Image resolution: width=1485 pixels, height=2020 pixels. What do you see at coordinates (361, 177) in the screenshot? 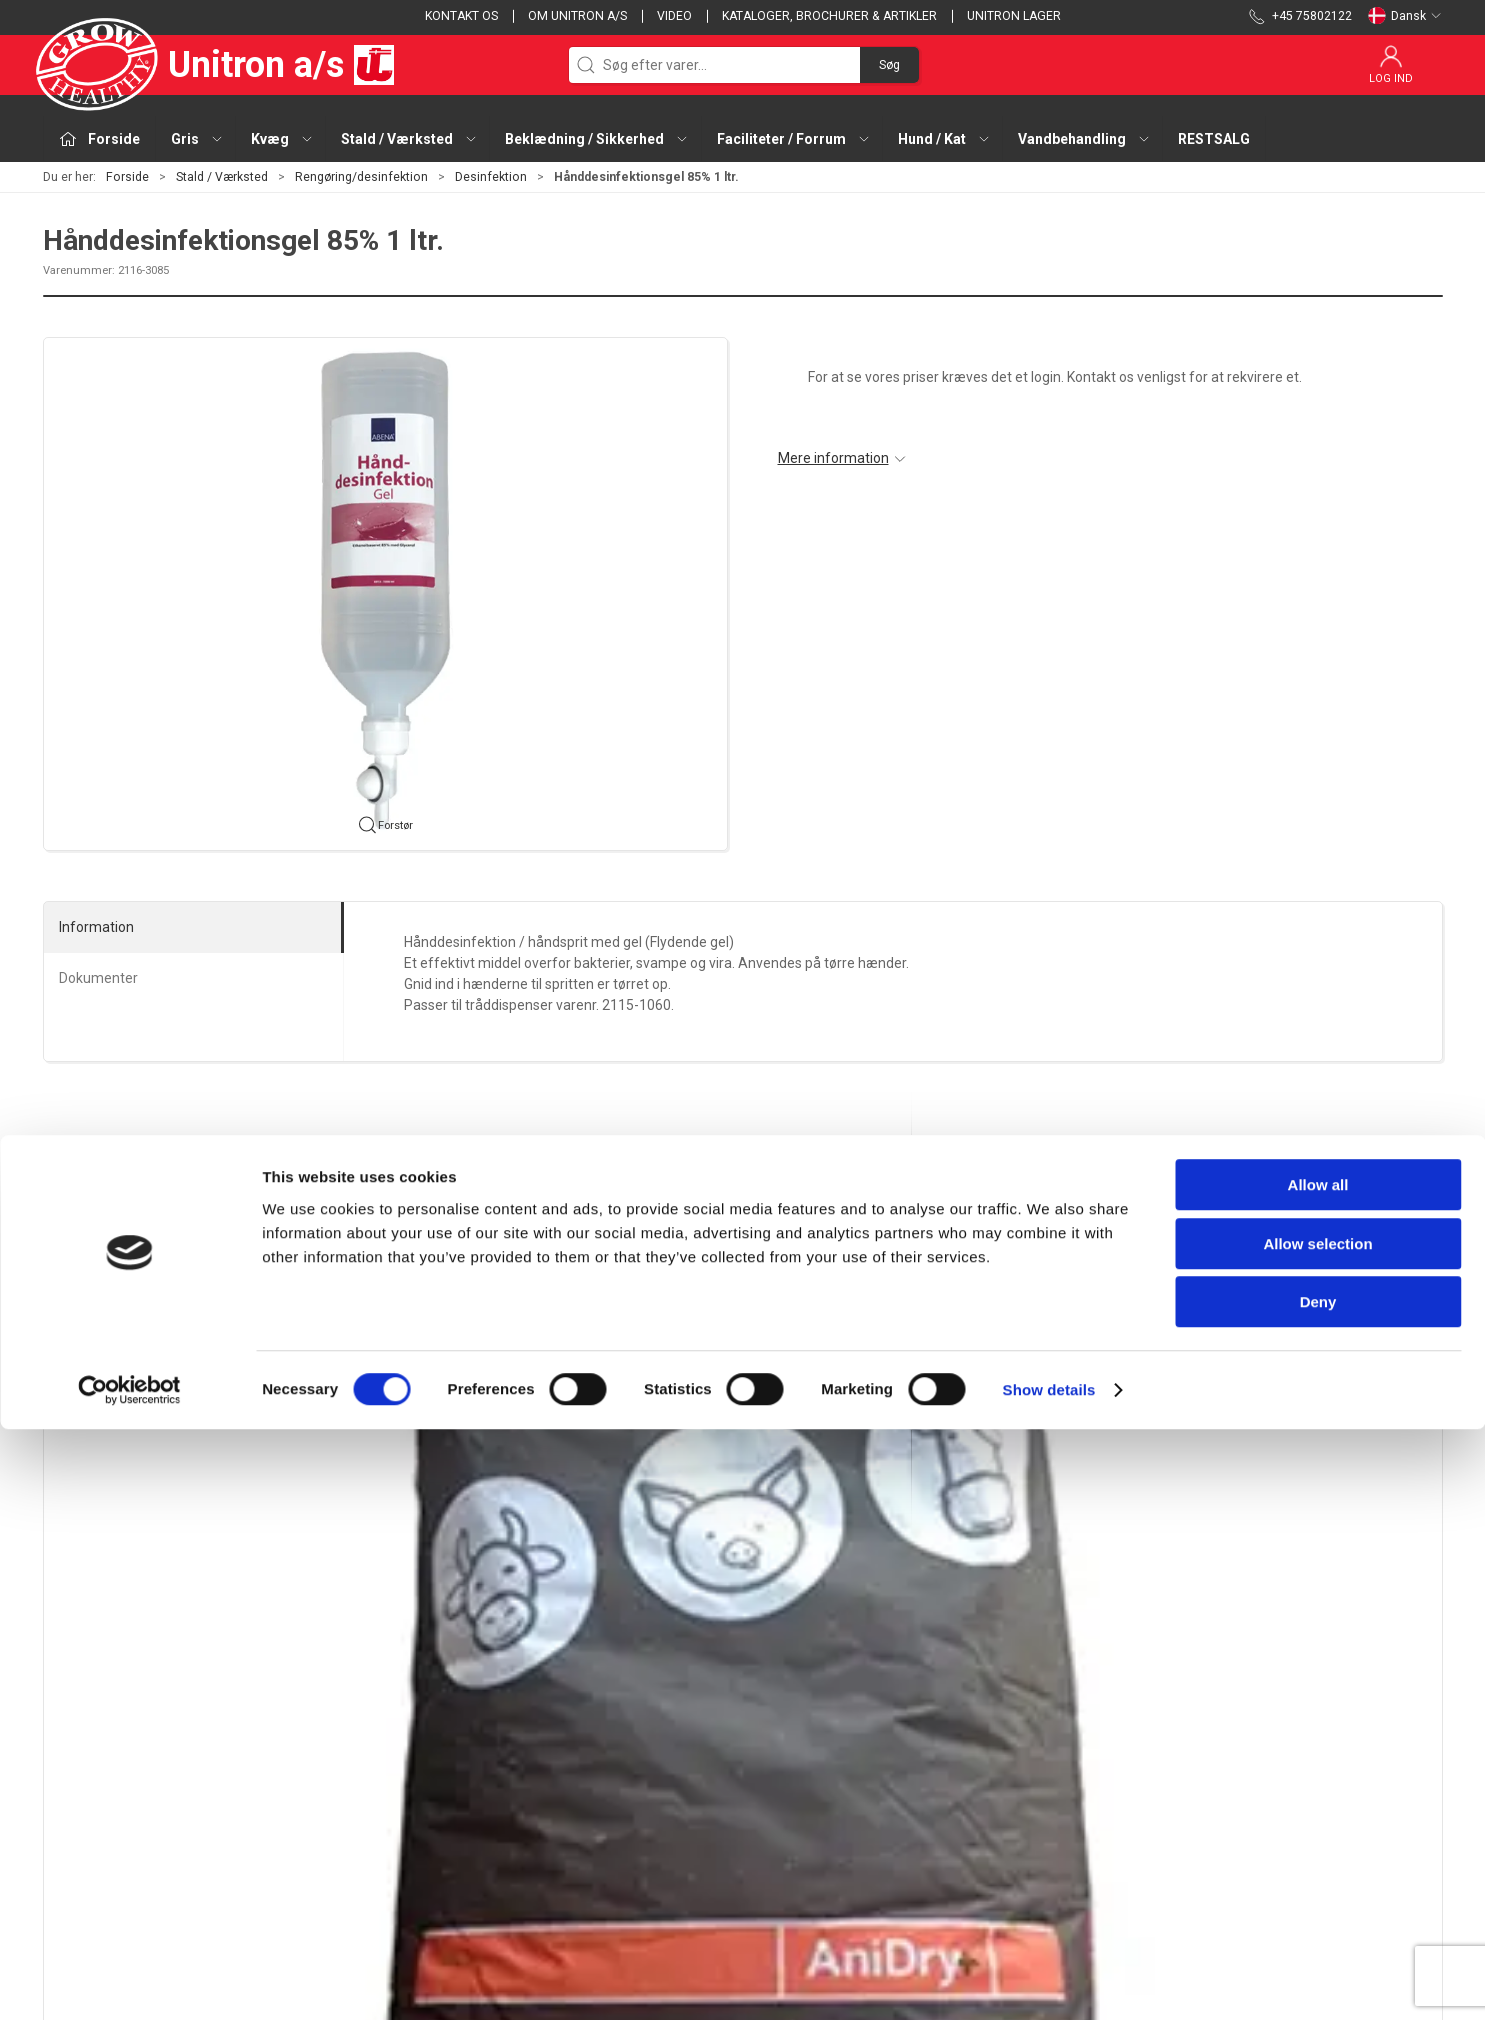
I see `Rengøring/desinfektion` at bounding box center [361, 177].